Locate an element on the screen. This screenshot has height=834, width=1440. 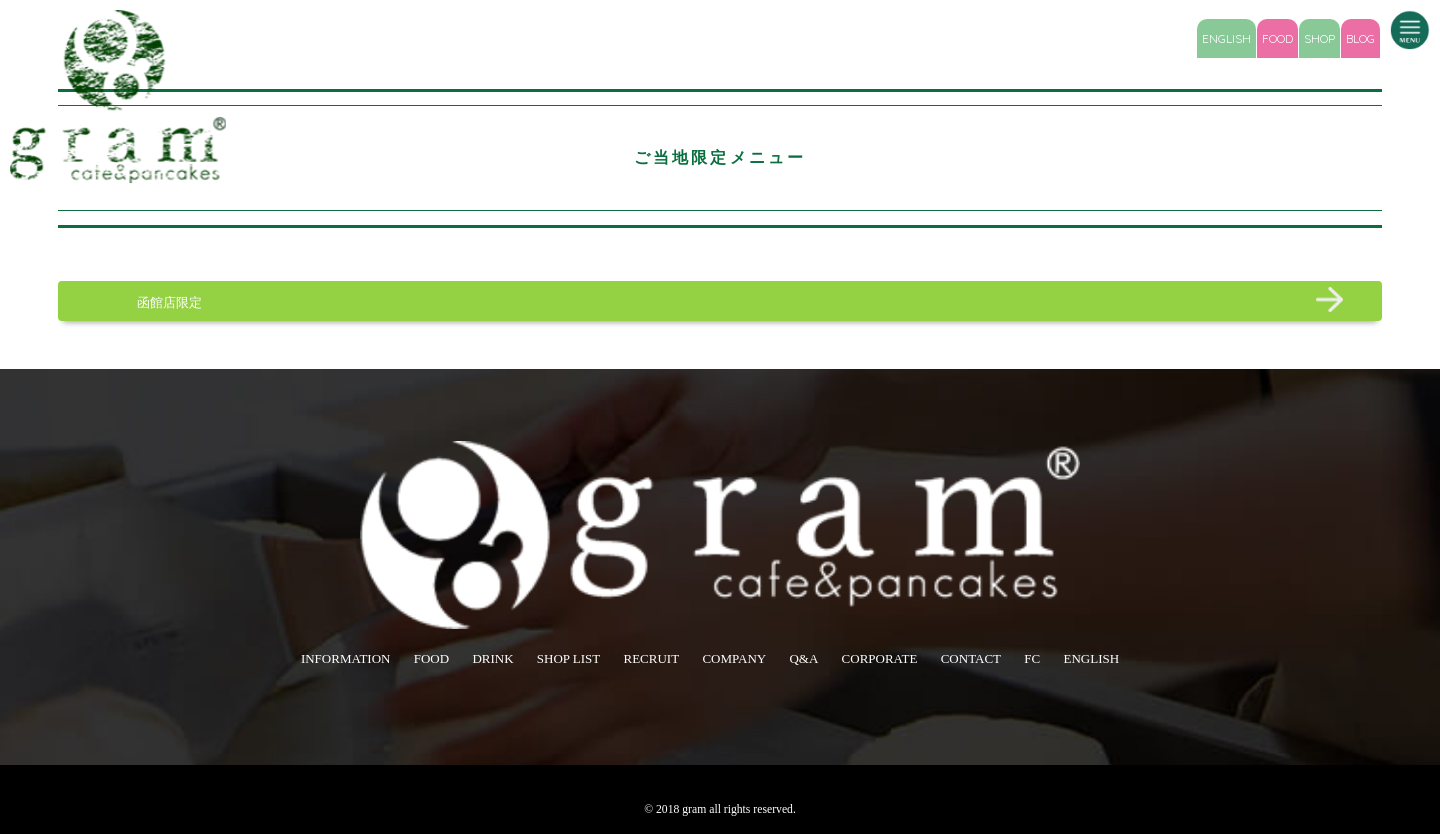
SHOP LIST is located at coordinates (568, 658).